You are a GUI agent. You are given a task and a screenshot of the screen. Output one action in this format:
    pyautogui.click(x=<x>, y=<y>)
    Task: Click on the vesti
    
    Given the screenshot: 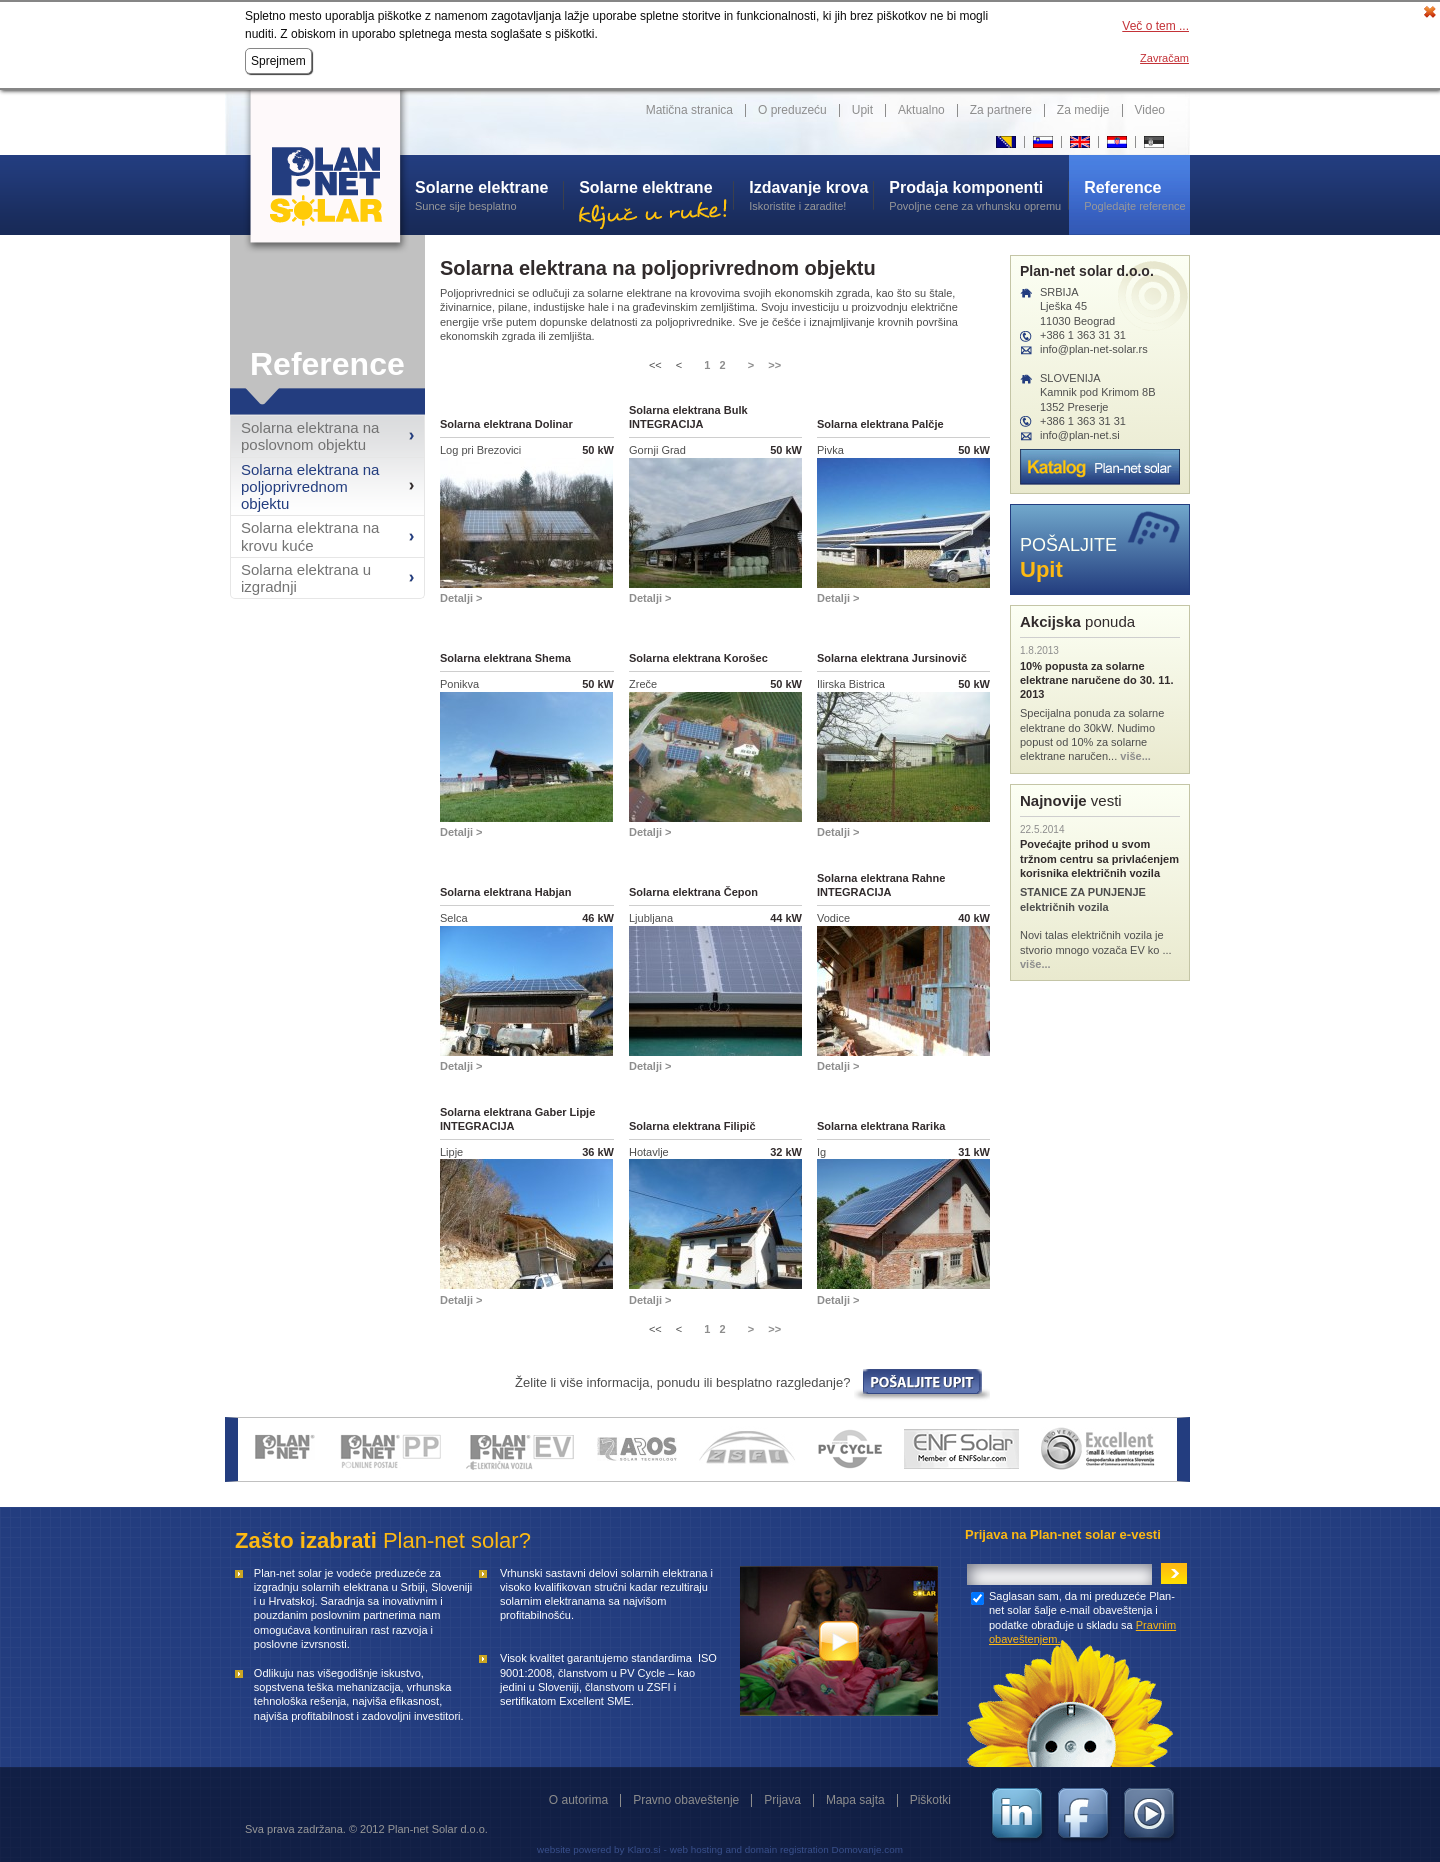 What is the action you would take?
    pyautogui.click(x=1071, y=800)
    